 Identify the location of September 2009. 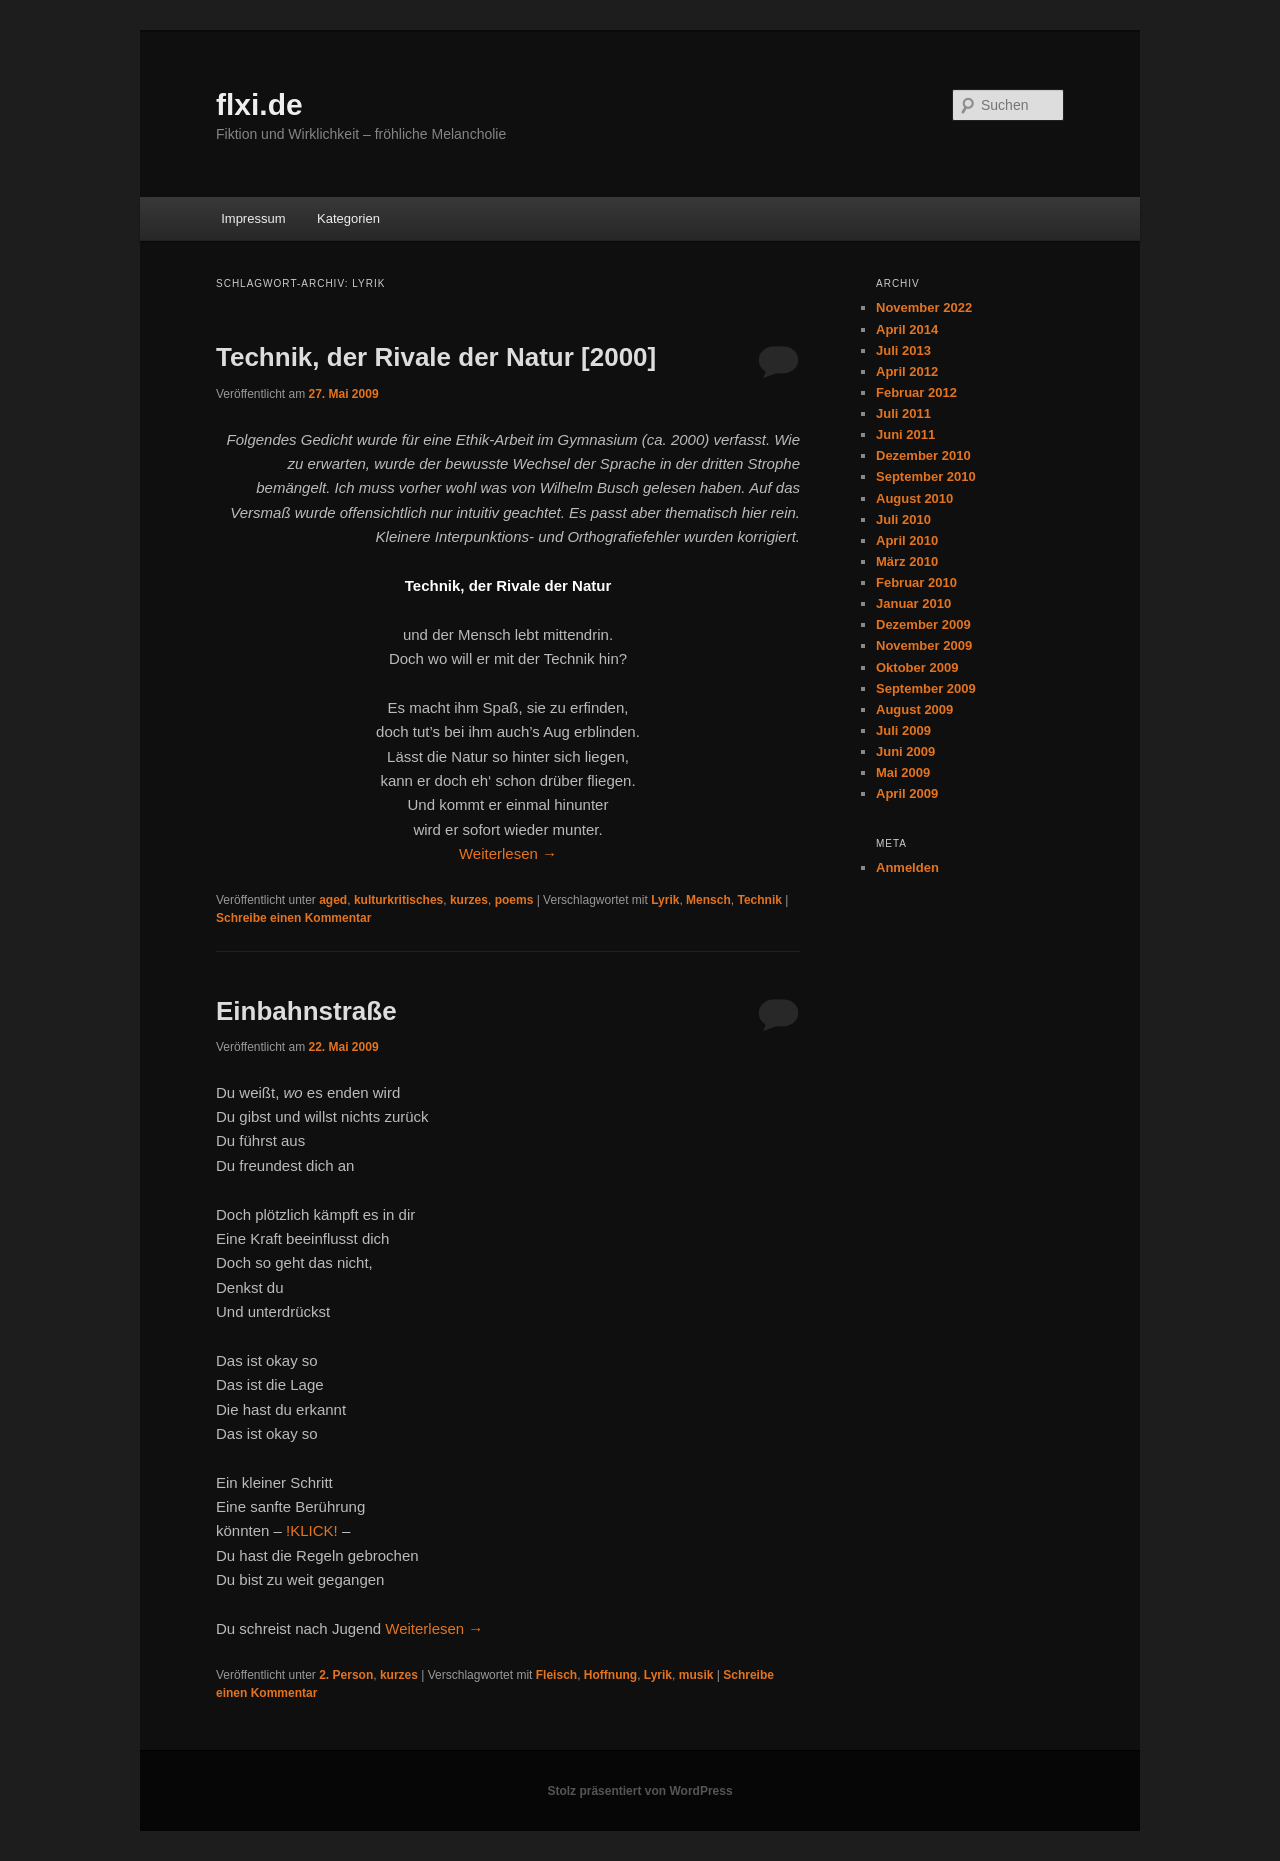
(926, 688).